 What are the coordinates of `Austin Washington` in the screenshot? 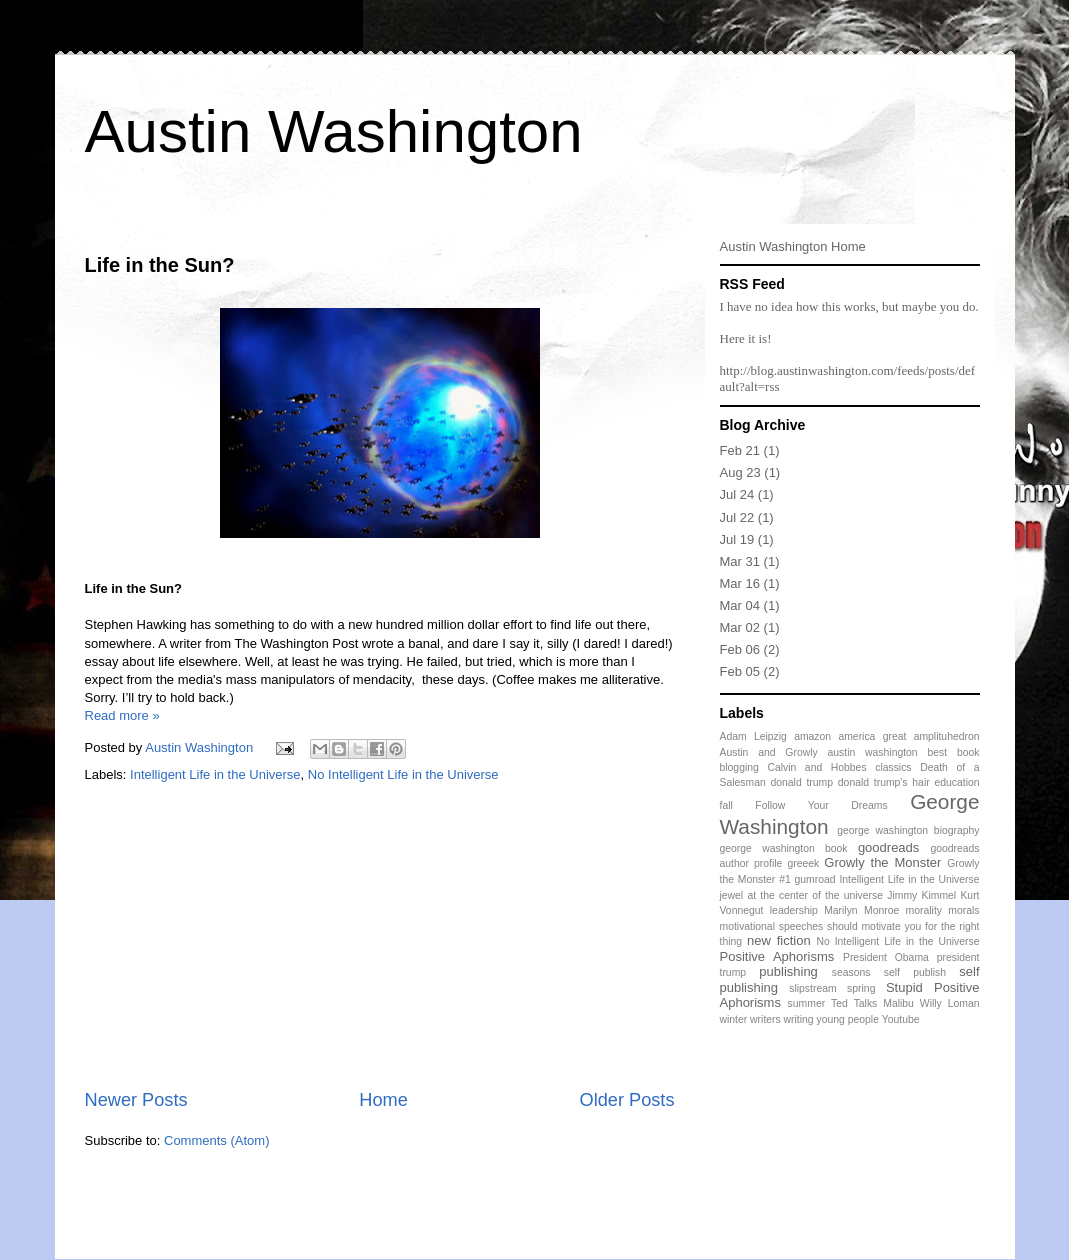 It's located at (334, 131).